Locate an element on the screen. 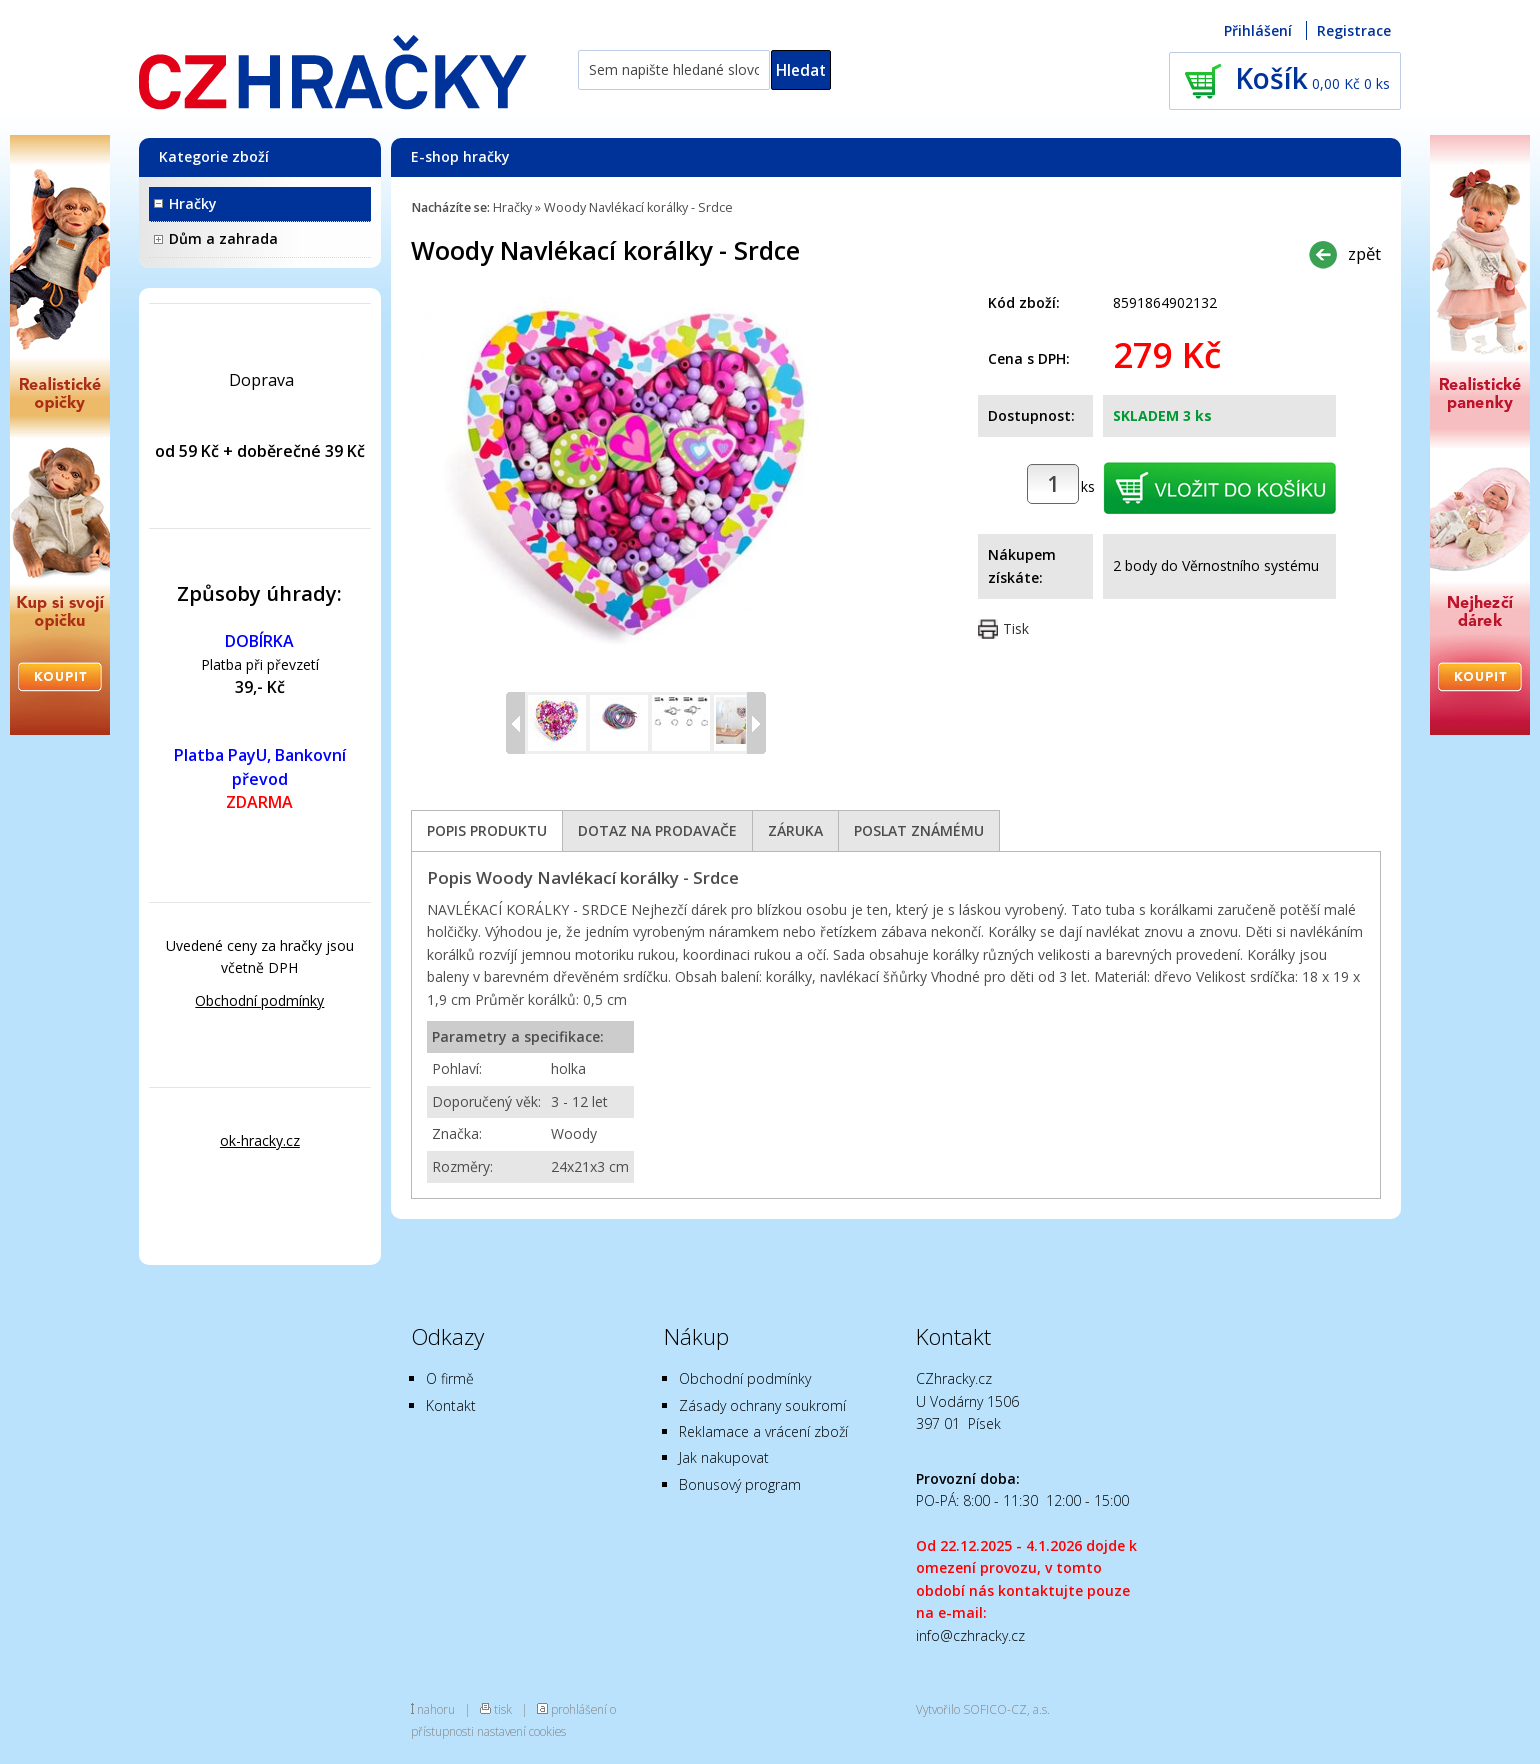  Tisk is located at coordinates (1016, 628).